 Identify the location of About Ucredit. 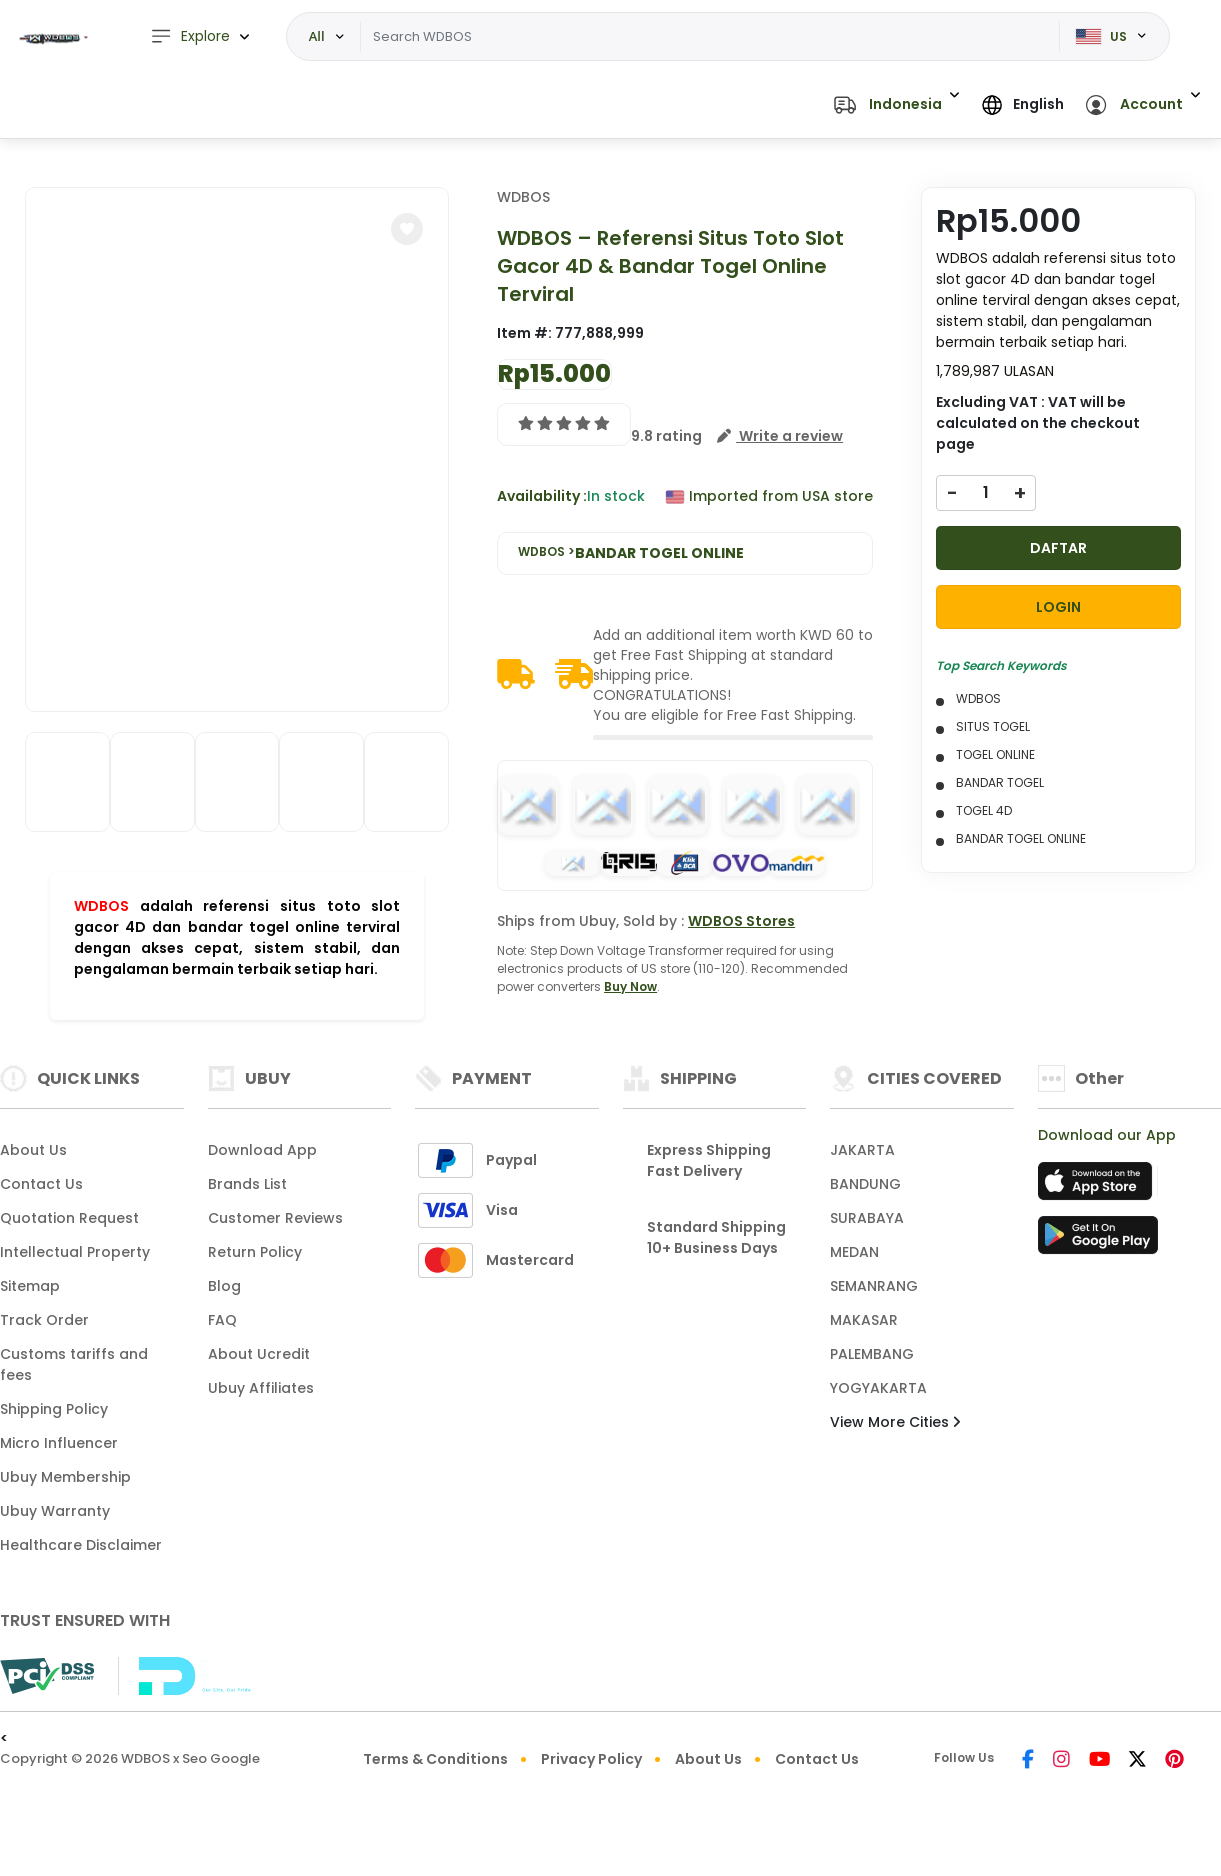
(259, 1354).